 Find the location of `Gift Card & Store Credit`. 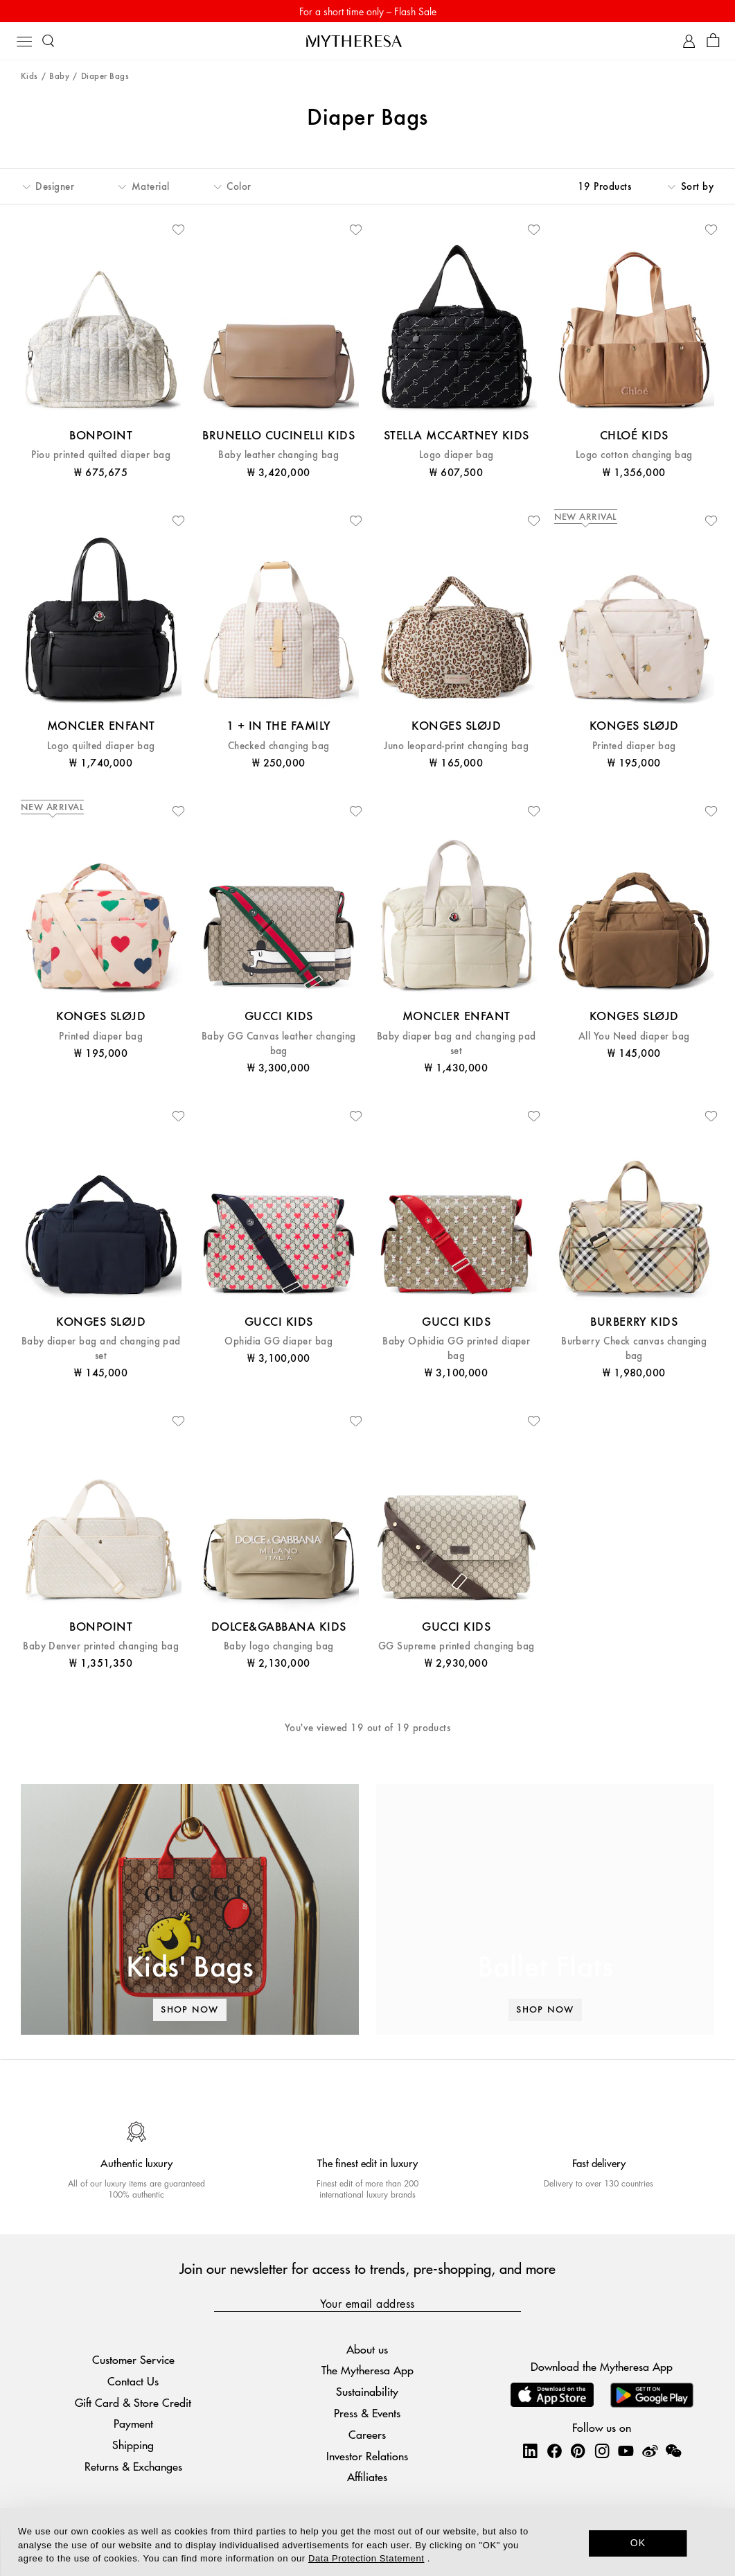

Gift Card & Store Credit is located at coordinates (133, 2402).